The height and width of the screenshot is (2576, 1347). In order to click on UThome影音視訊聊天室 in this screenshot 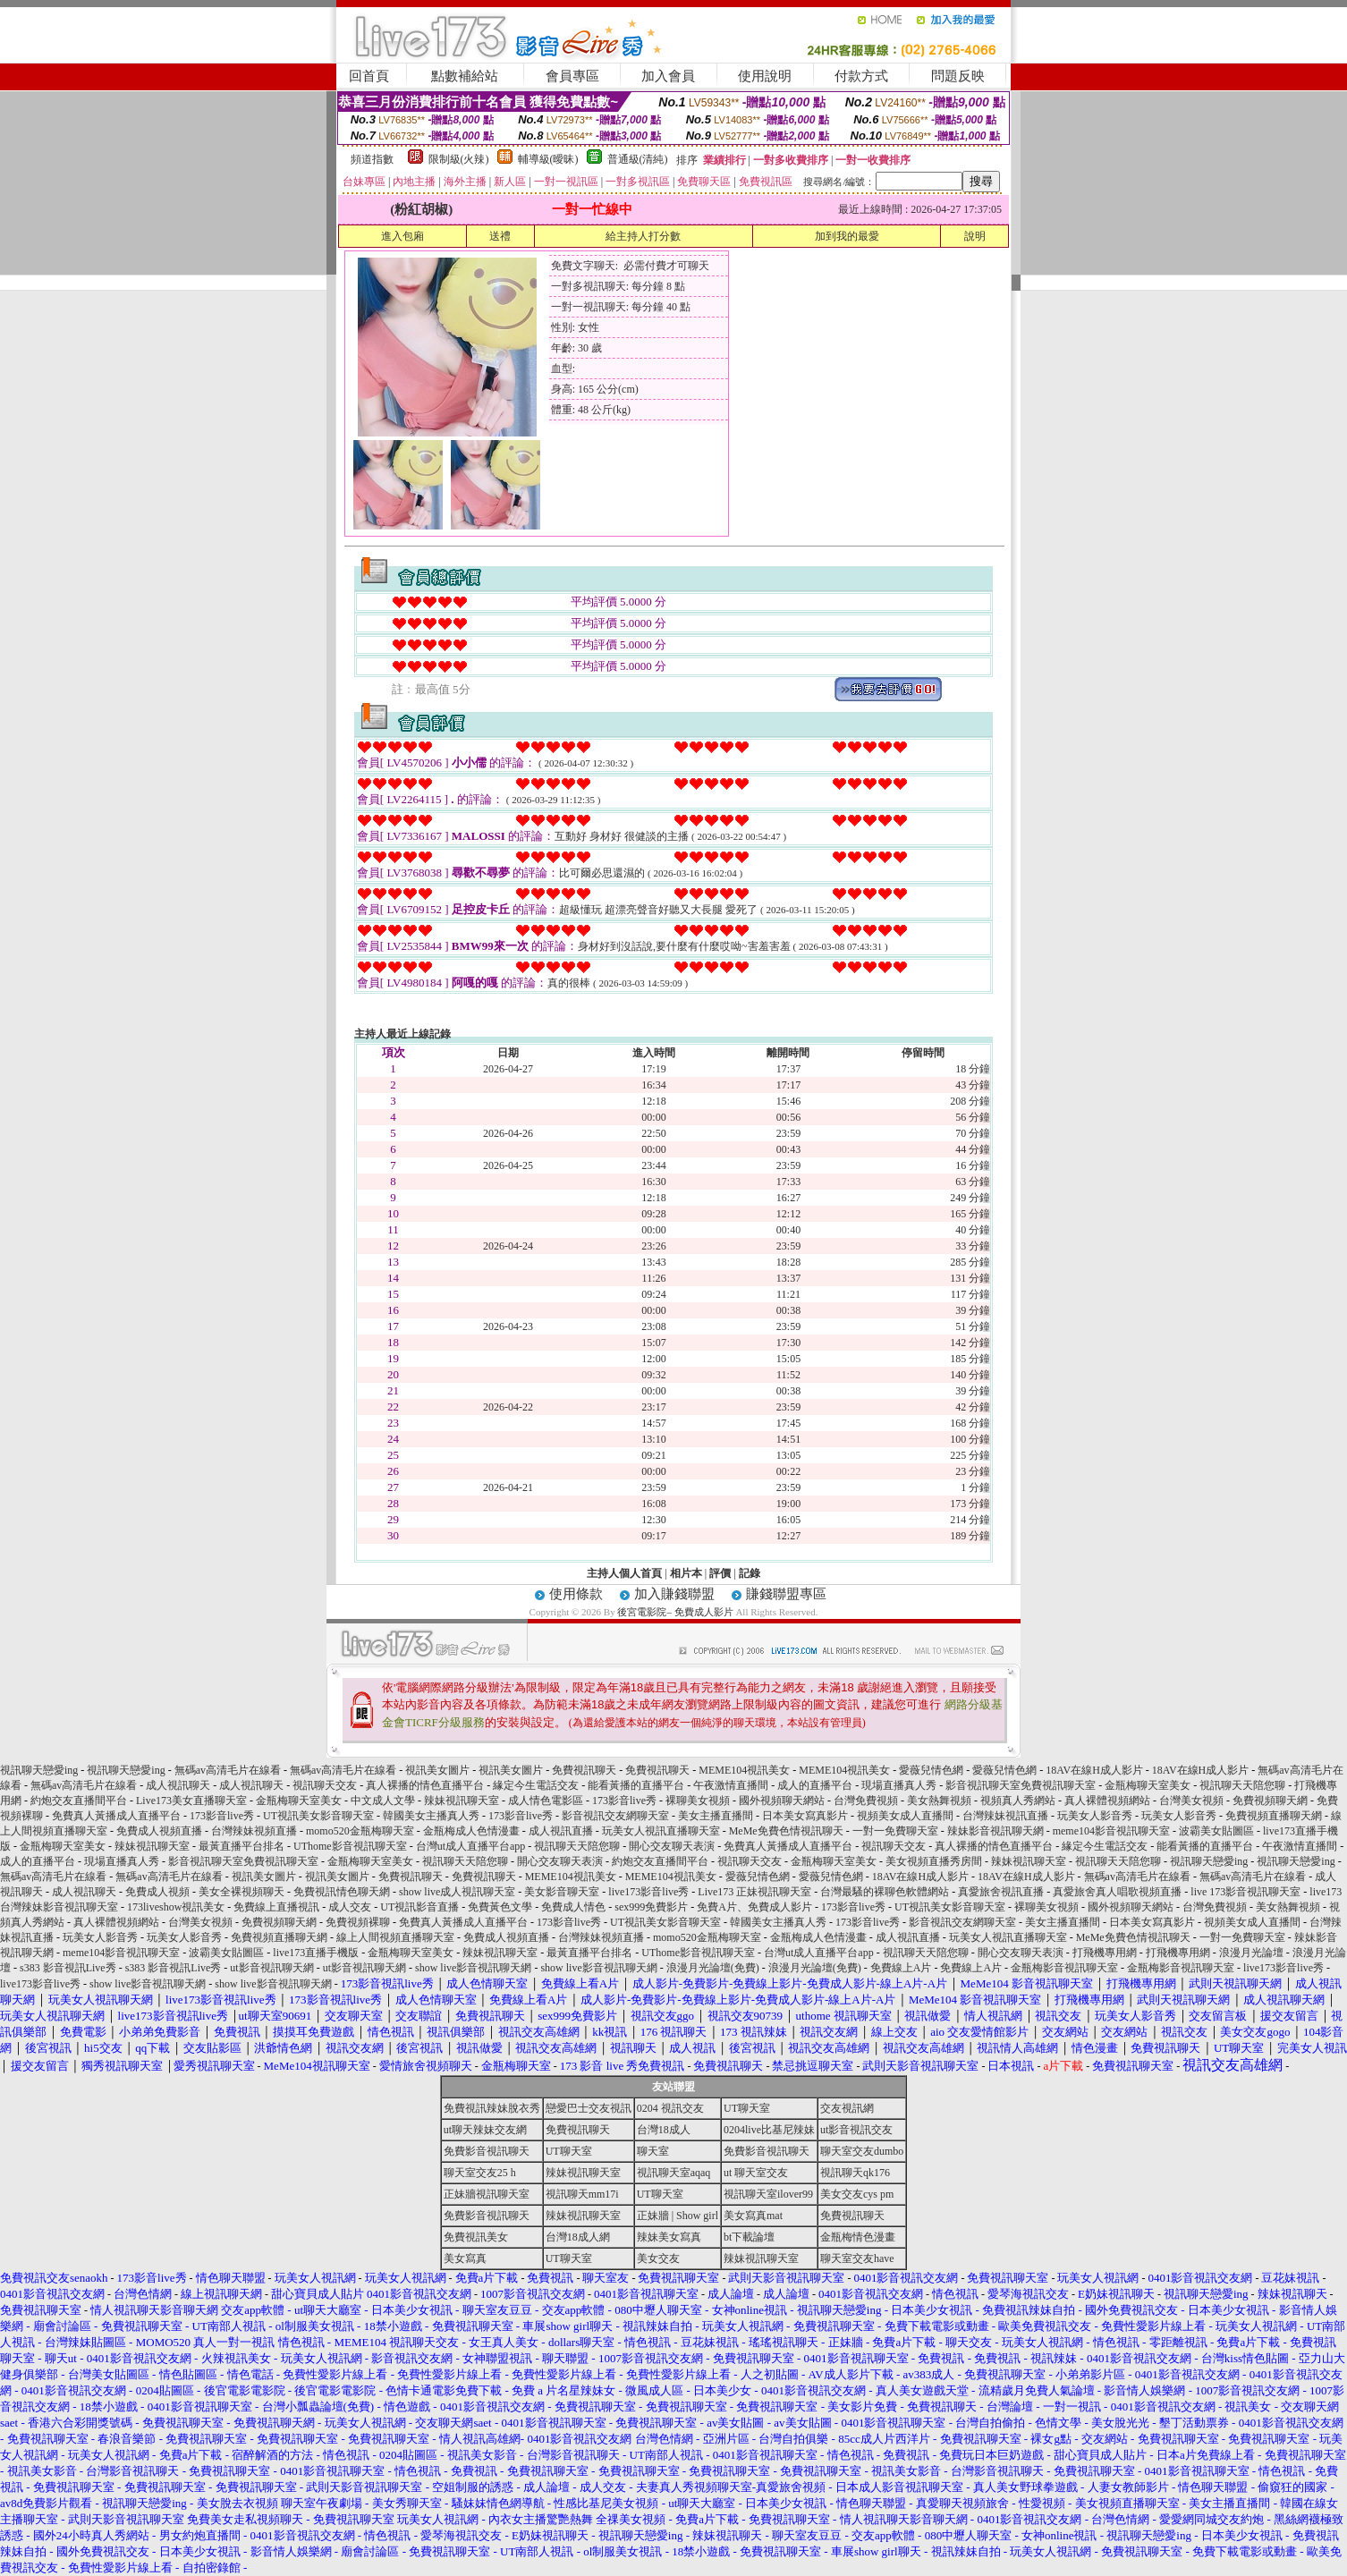, I will do `click(350, 1846)`.